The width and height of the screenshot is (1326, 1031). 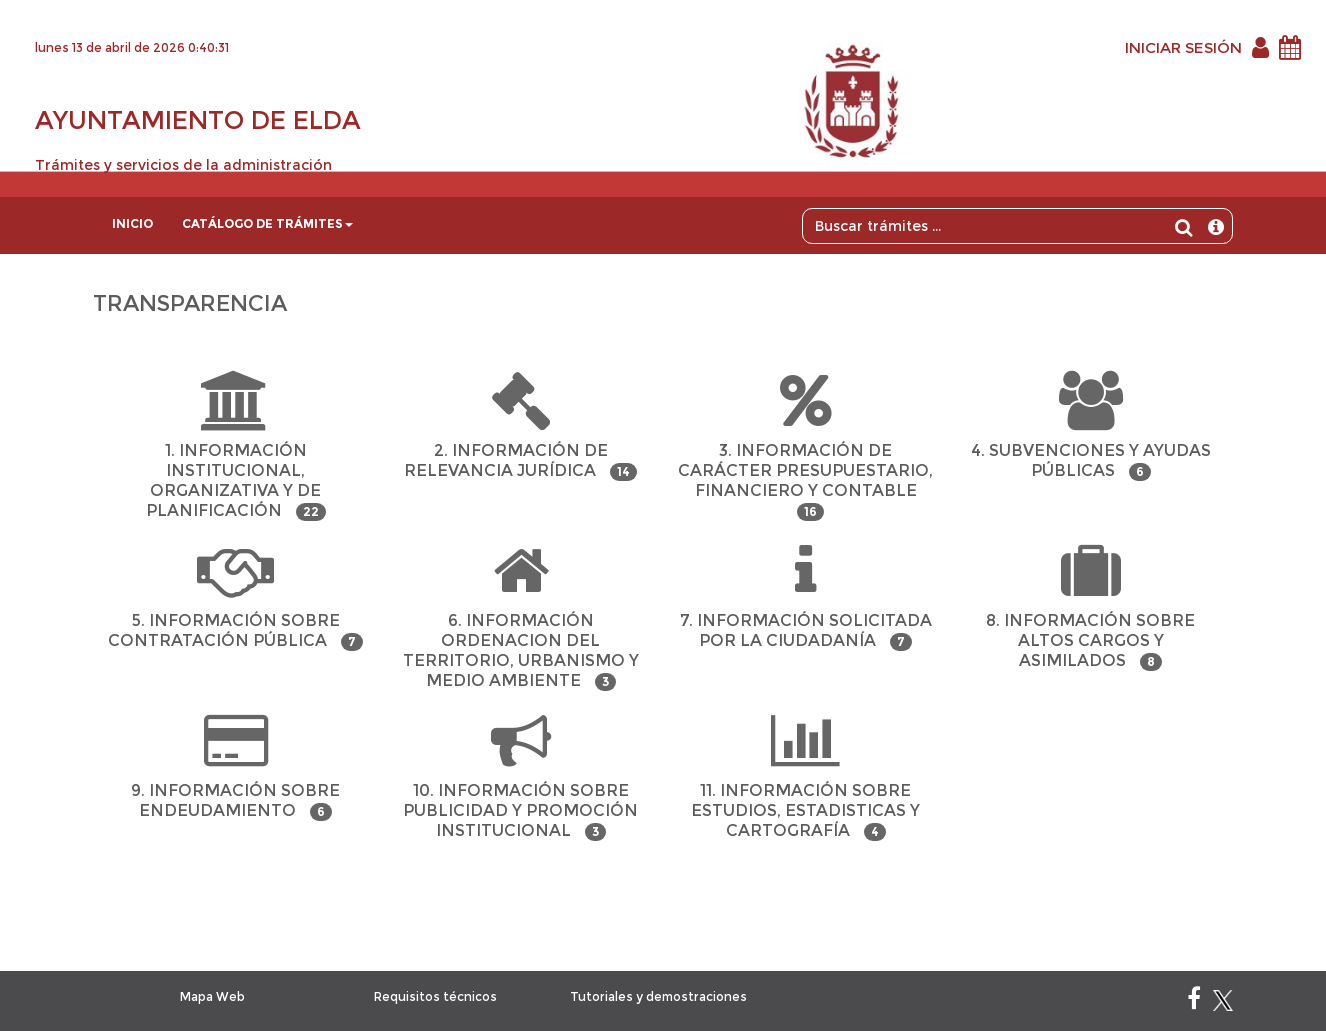 I want to click on Tutoriales y demostraciones, so click(x=658, y=996).